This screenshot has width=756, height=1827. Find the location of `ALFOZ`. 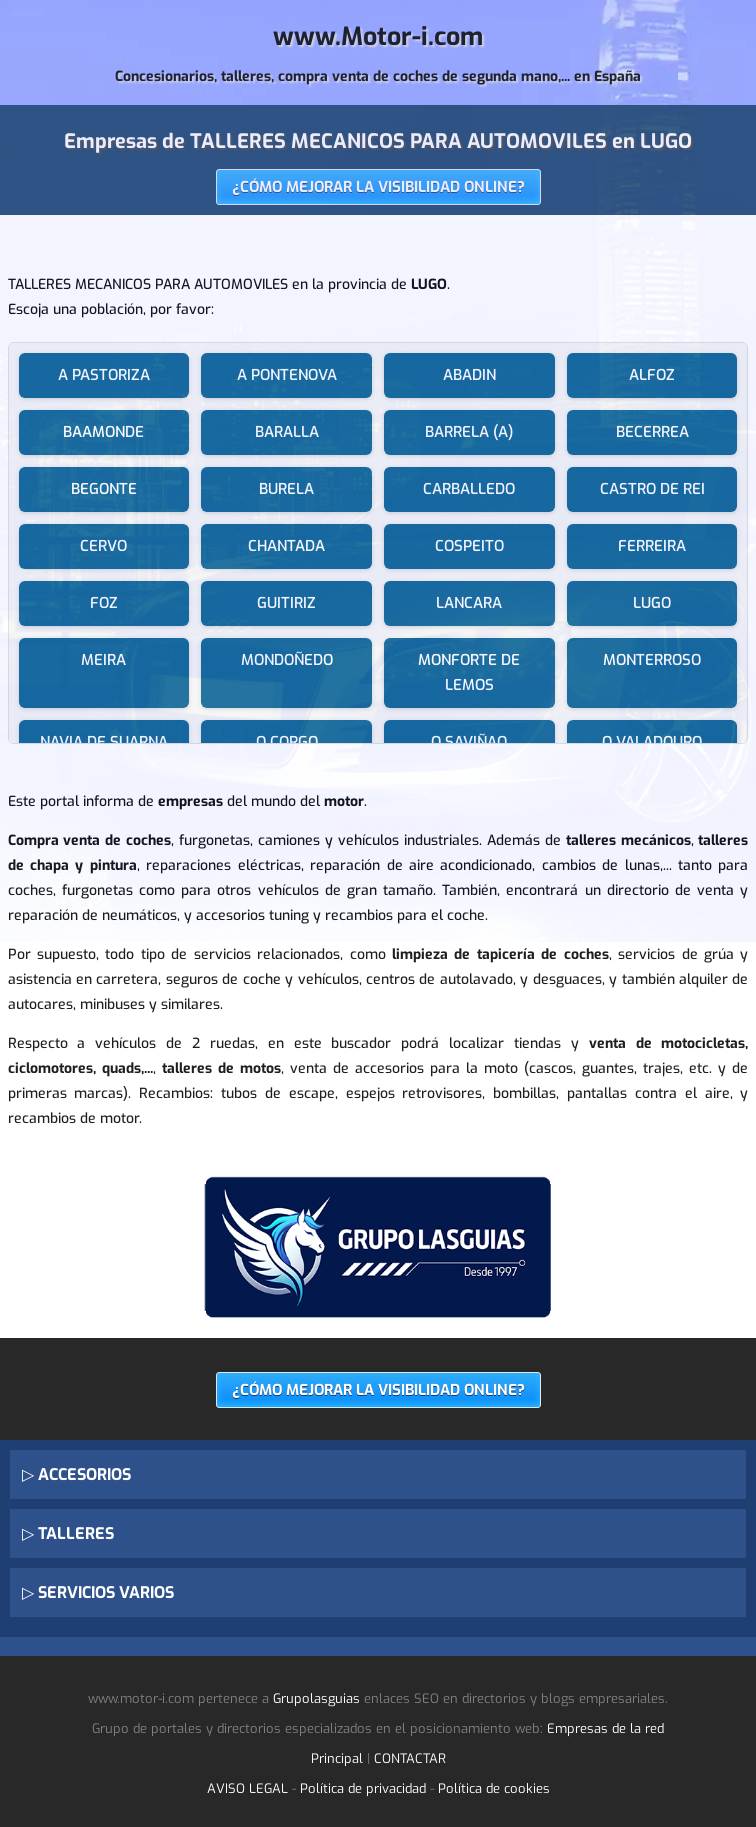

ALFOZ is located at coordinates (652, 375).